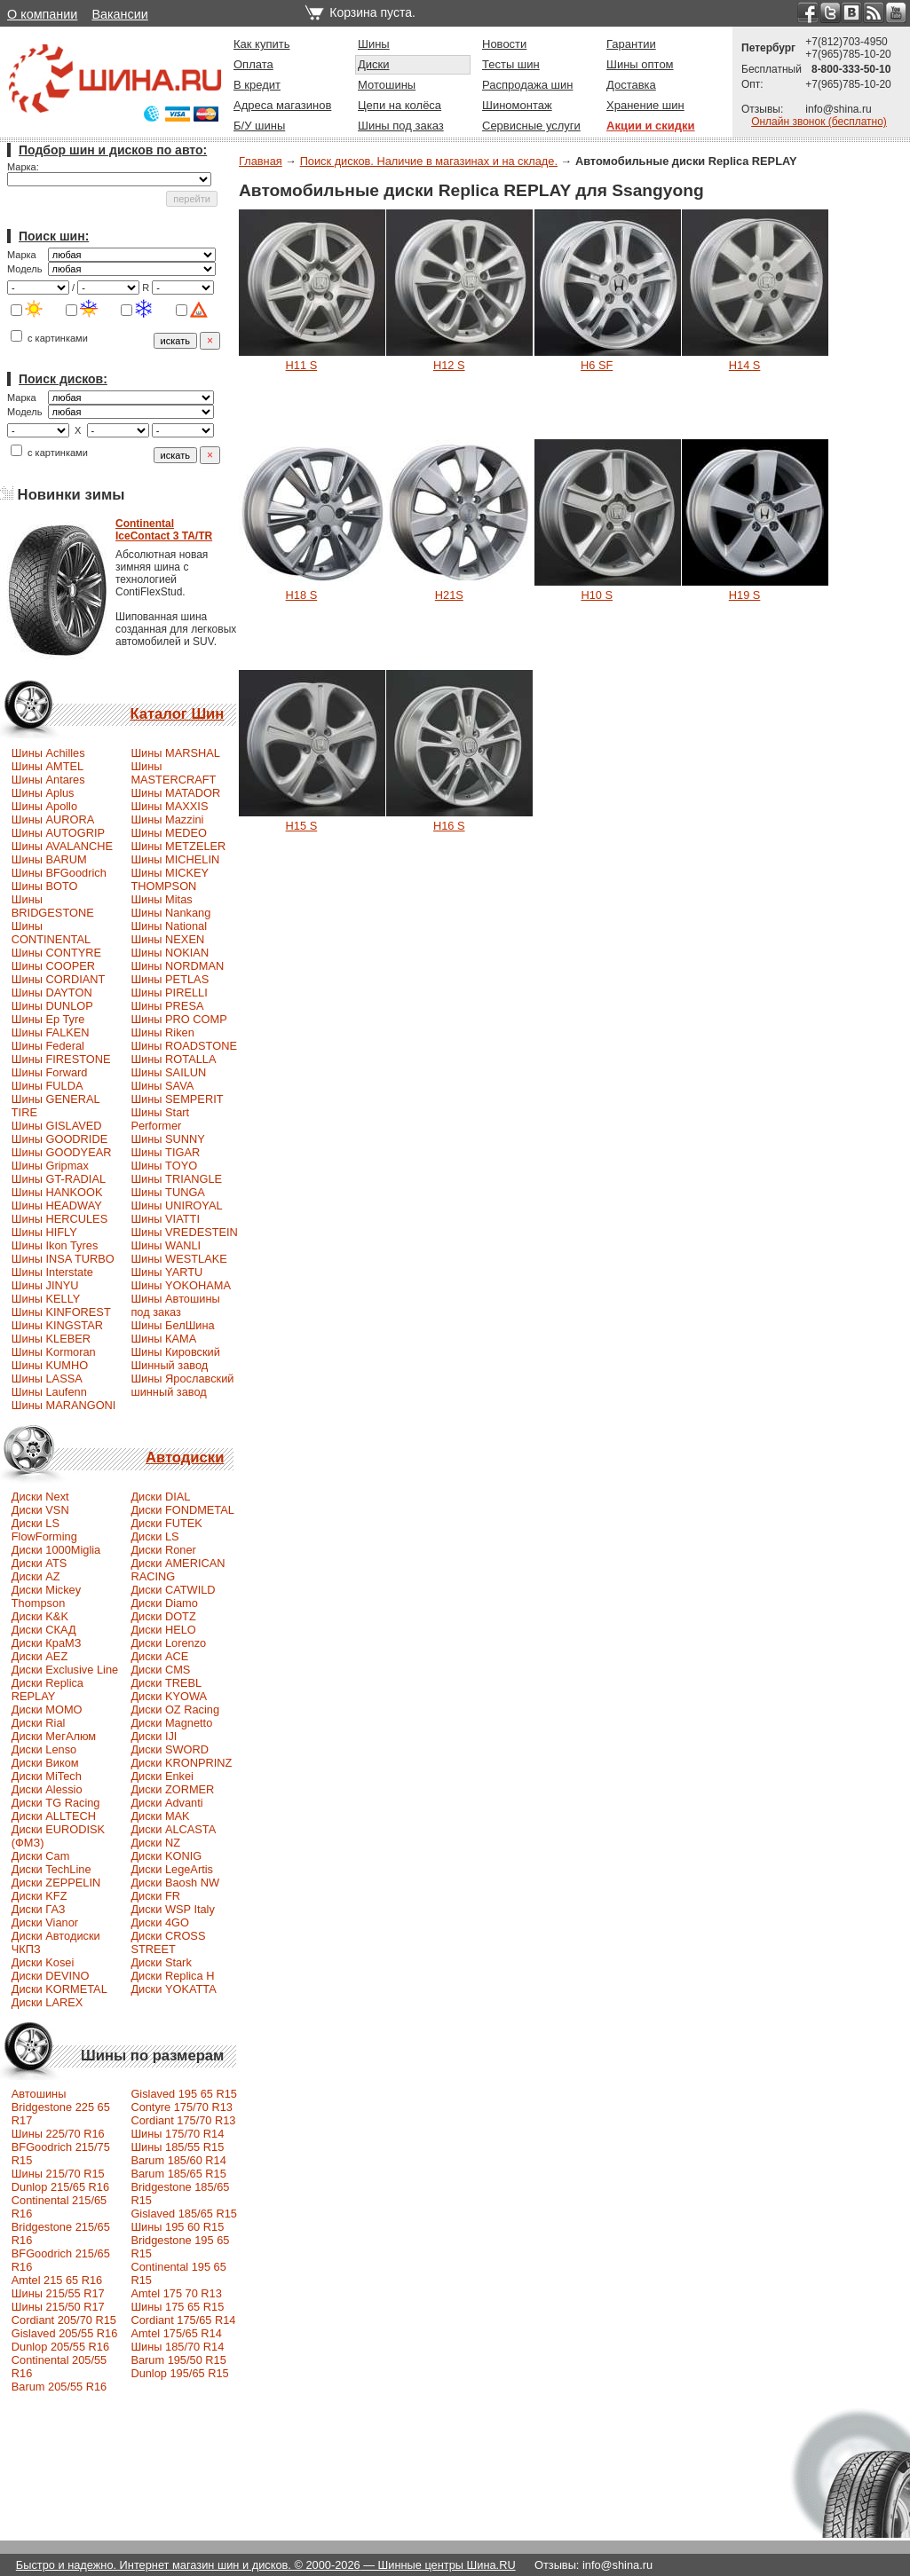  What do you see at coordinates (60, 2346) in the screenshot?
I see `Dunlop 205/55 R16` at bounding box center [60, 2346].